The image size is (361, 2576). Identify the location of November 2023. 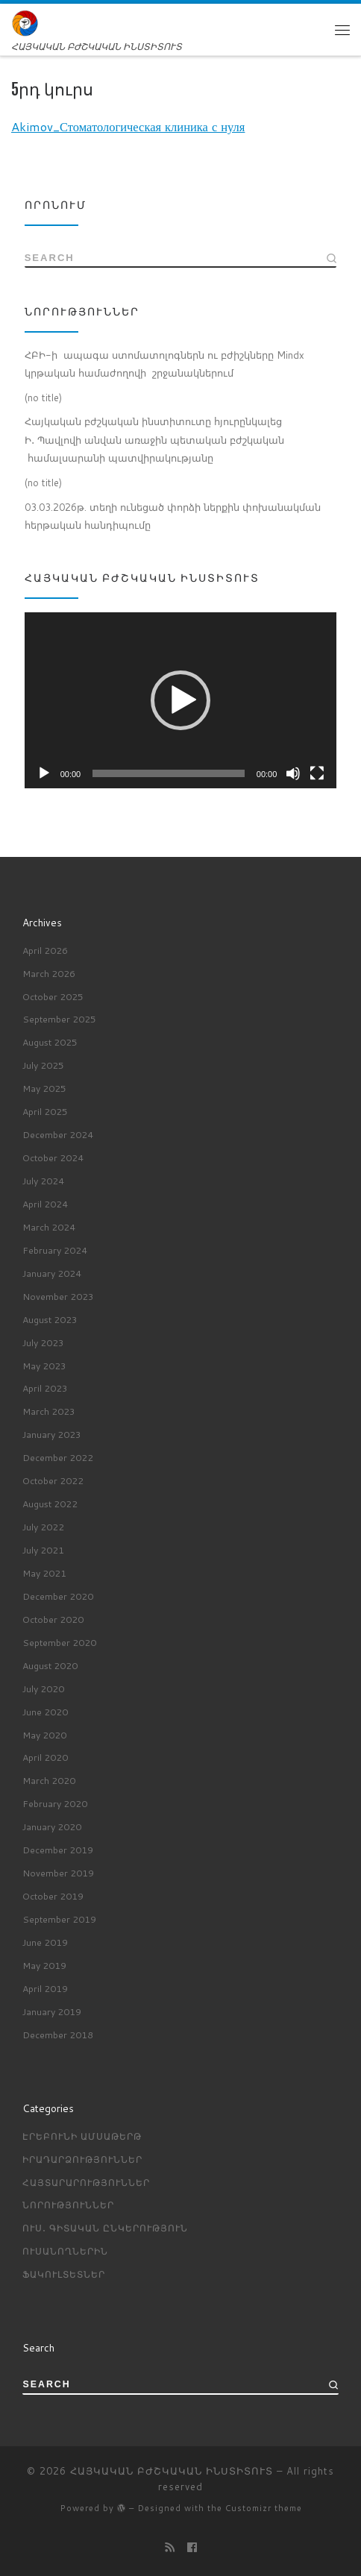
(58, 1296).